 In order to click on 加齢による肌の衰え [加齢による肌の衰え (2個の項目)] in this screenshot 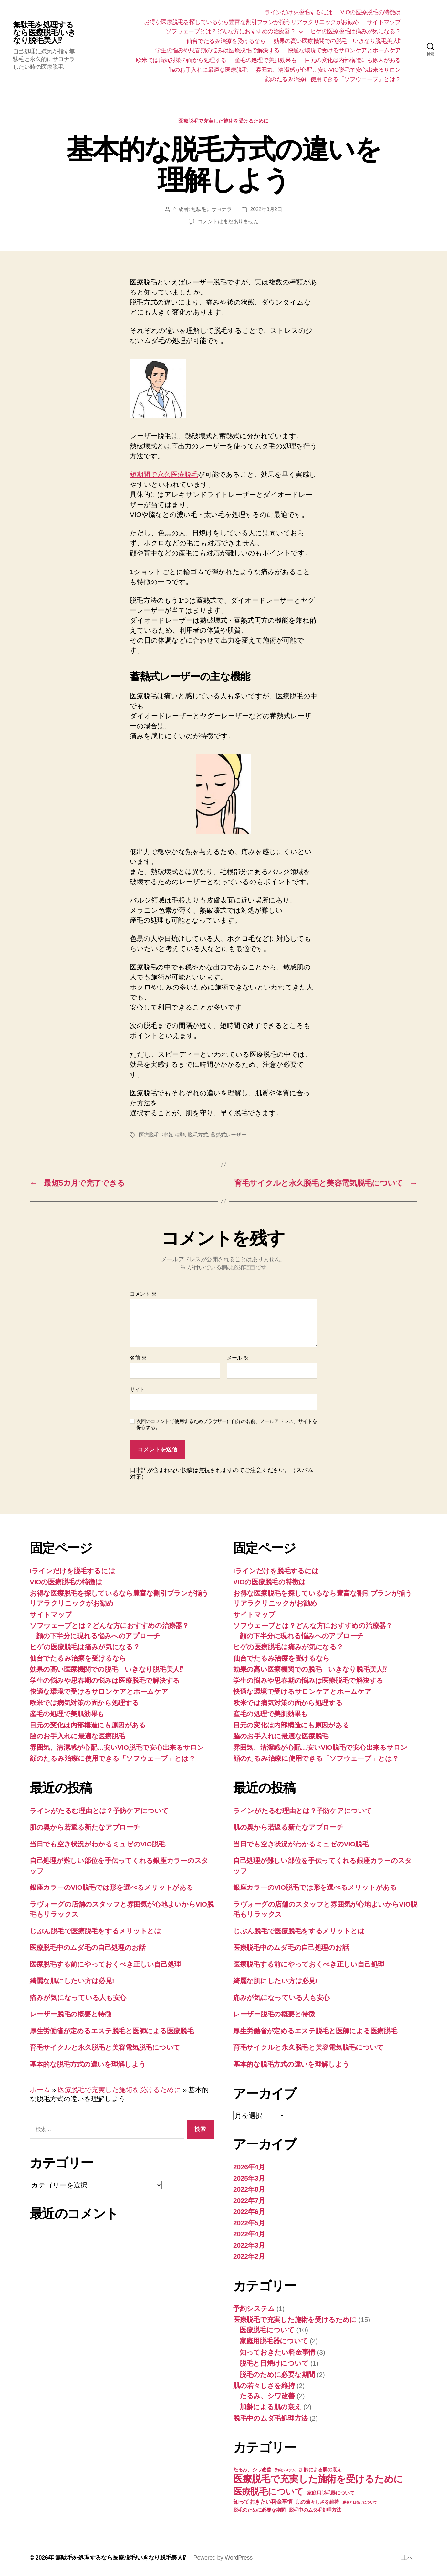, I will do `click(320, 2469)`.